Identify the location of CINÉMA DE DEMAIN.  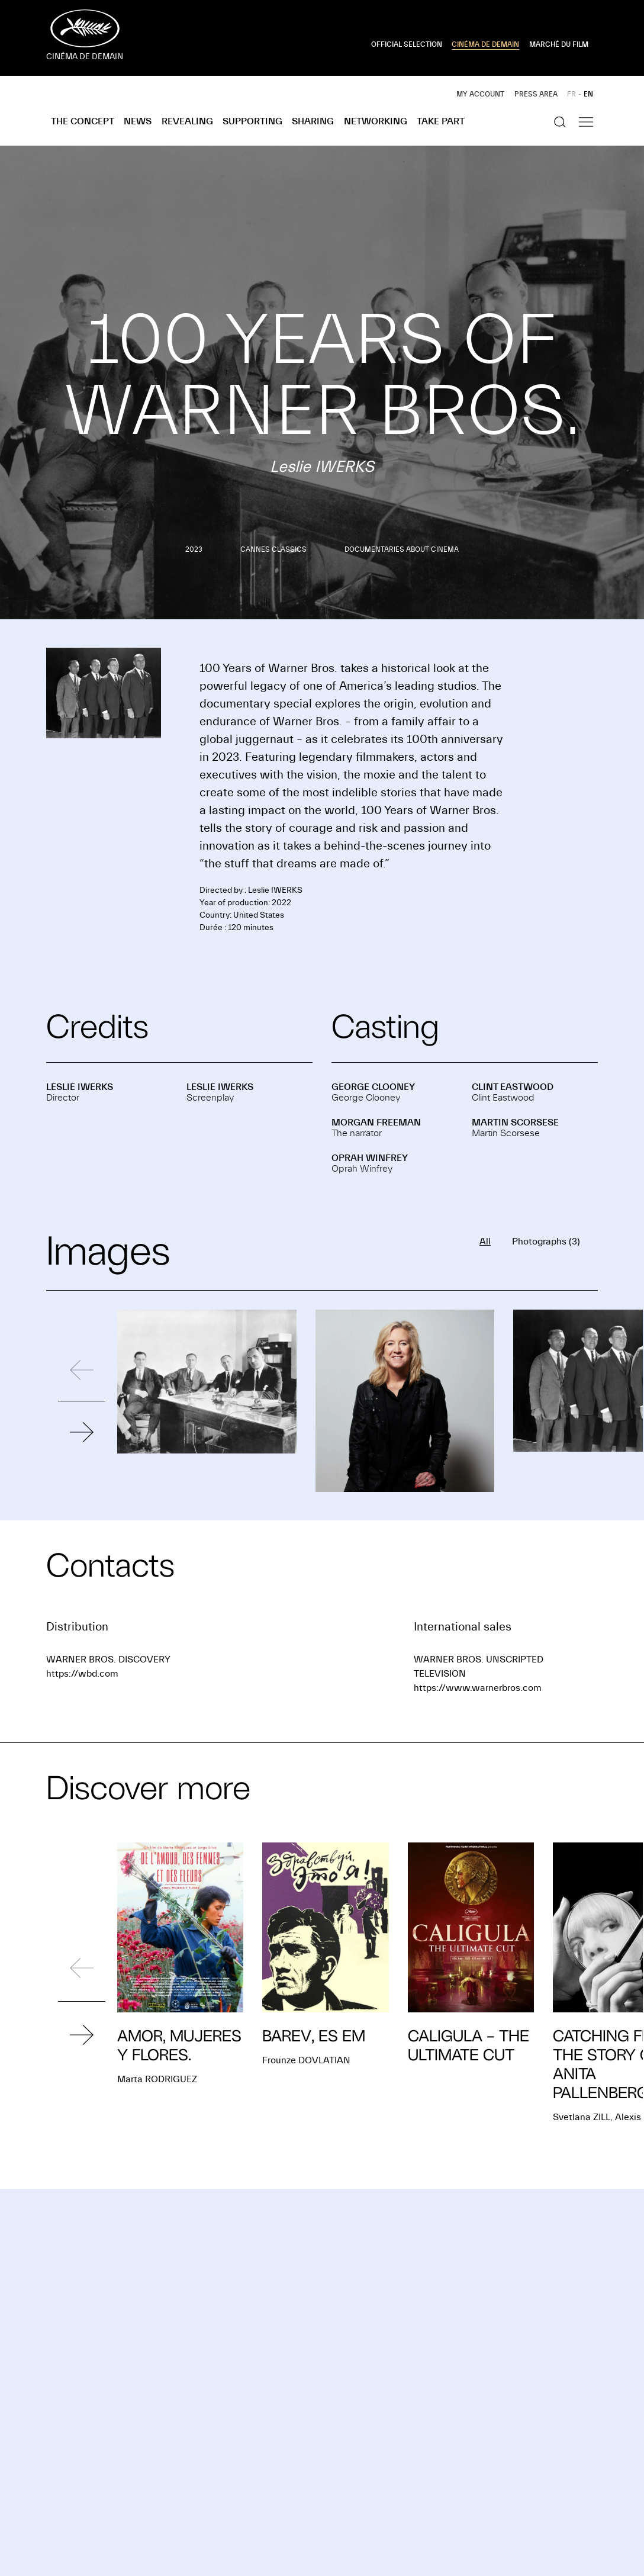
(485, 44).